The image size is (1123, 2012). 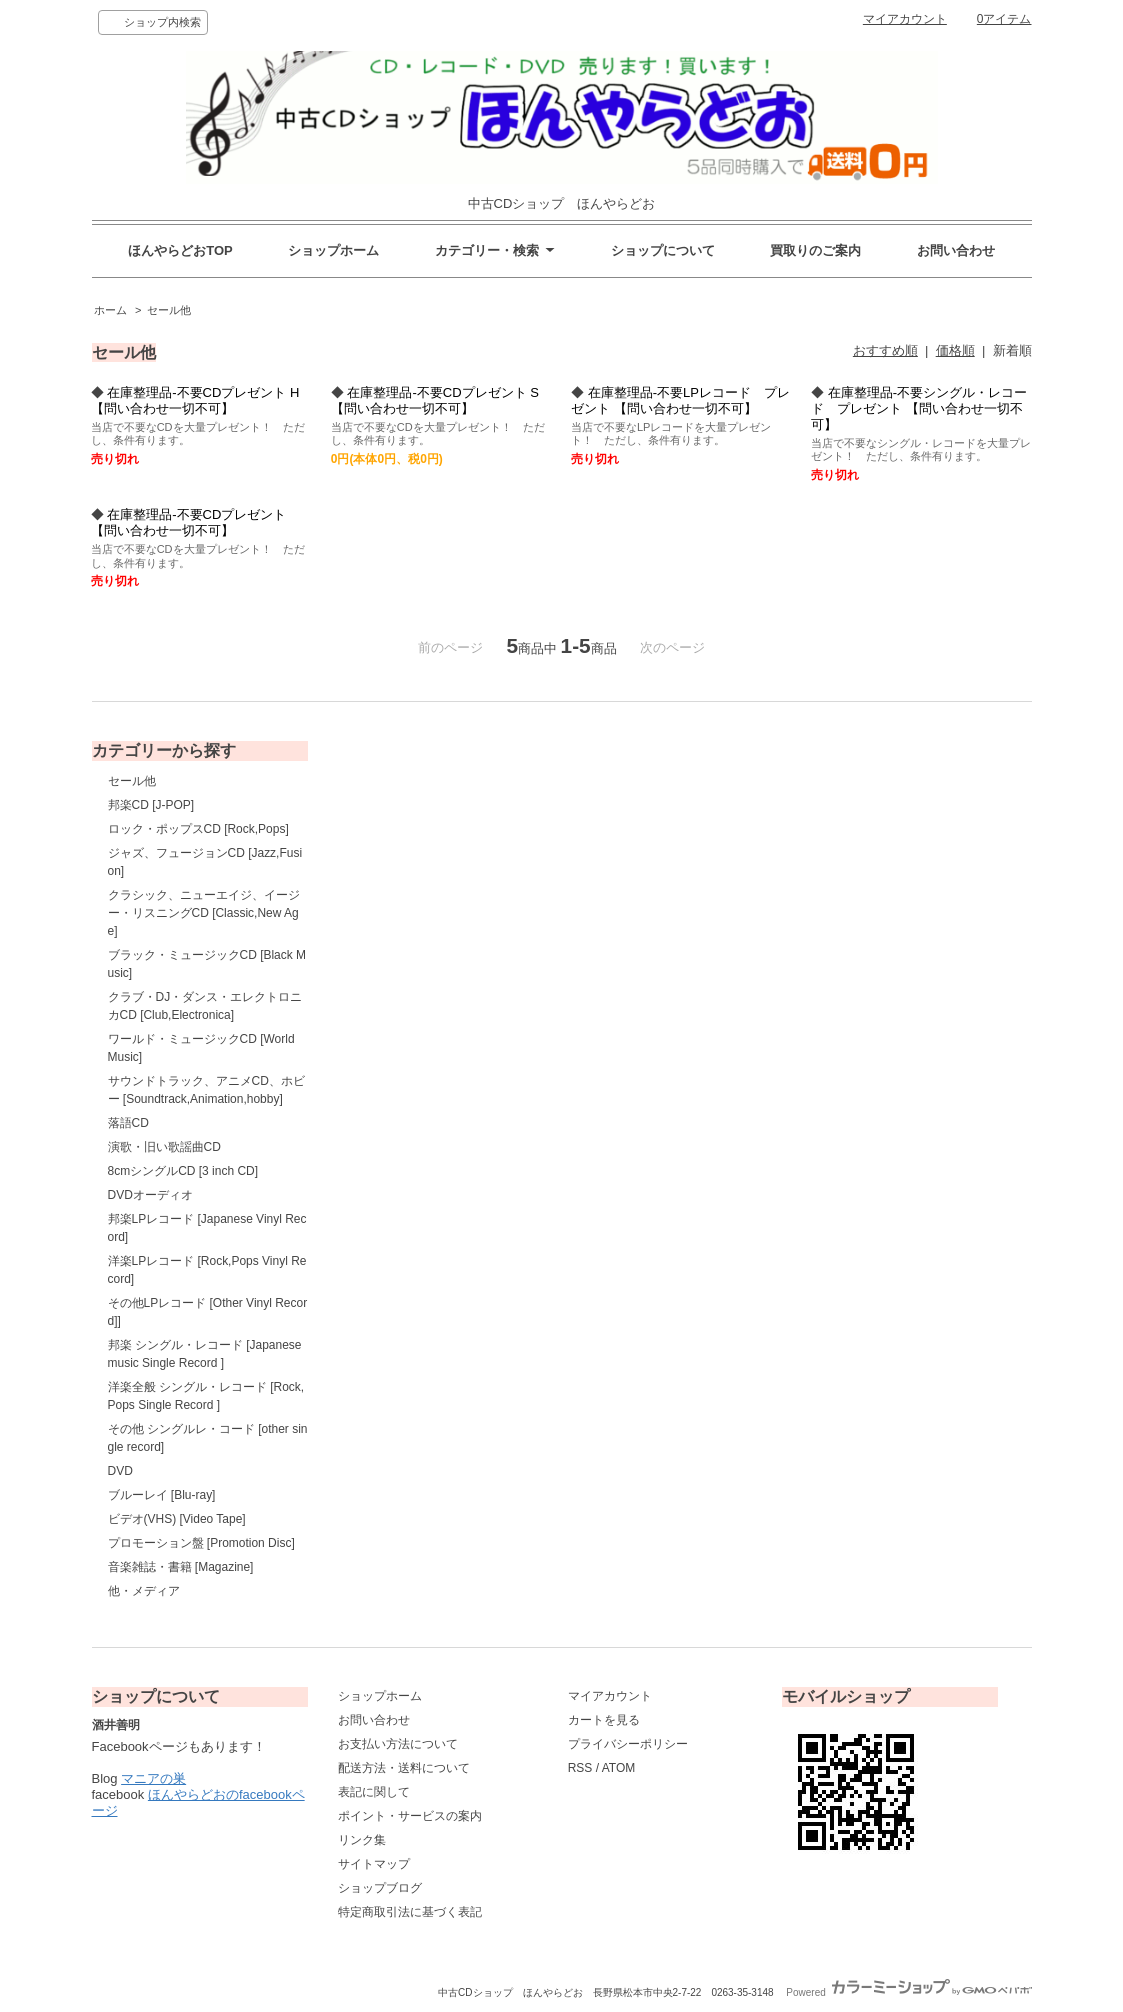 I want to click on おすすめ順, so click(x=885, y=350).